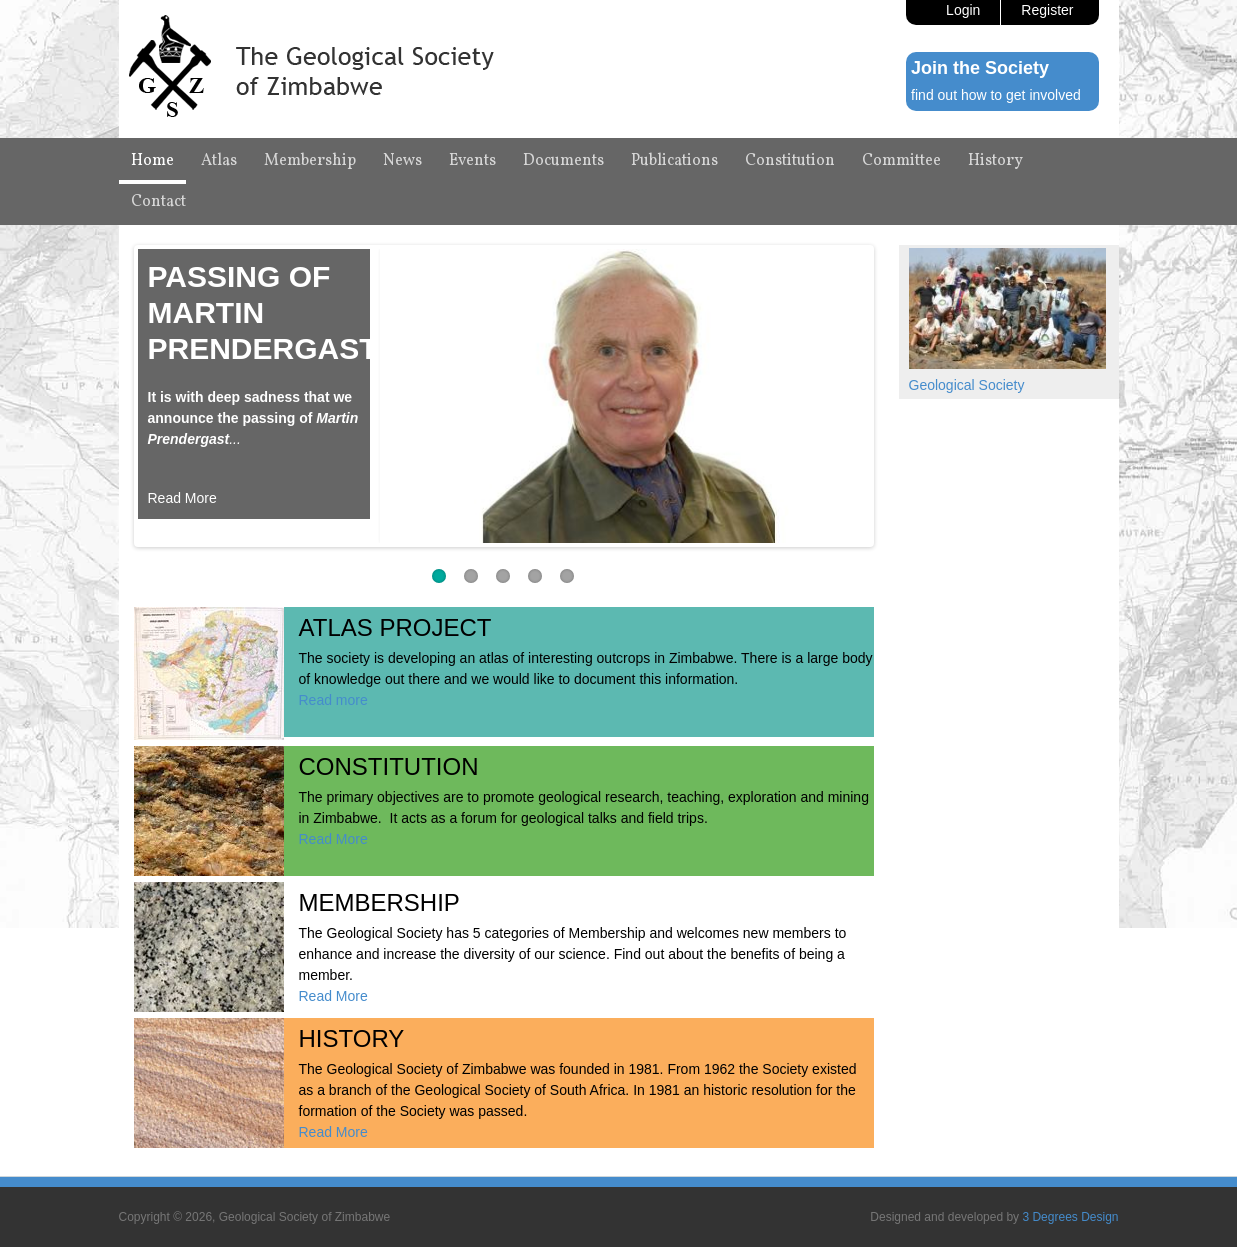  Describe the element at coordinates (152, 161) in the screenshot. I see `Home` at that location.